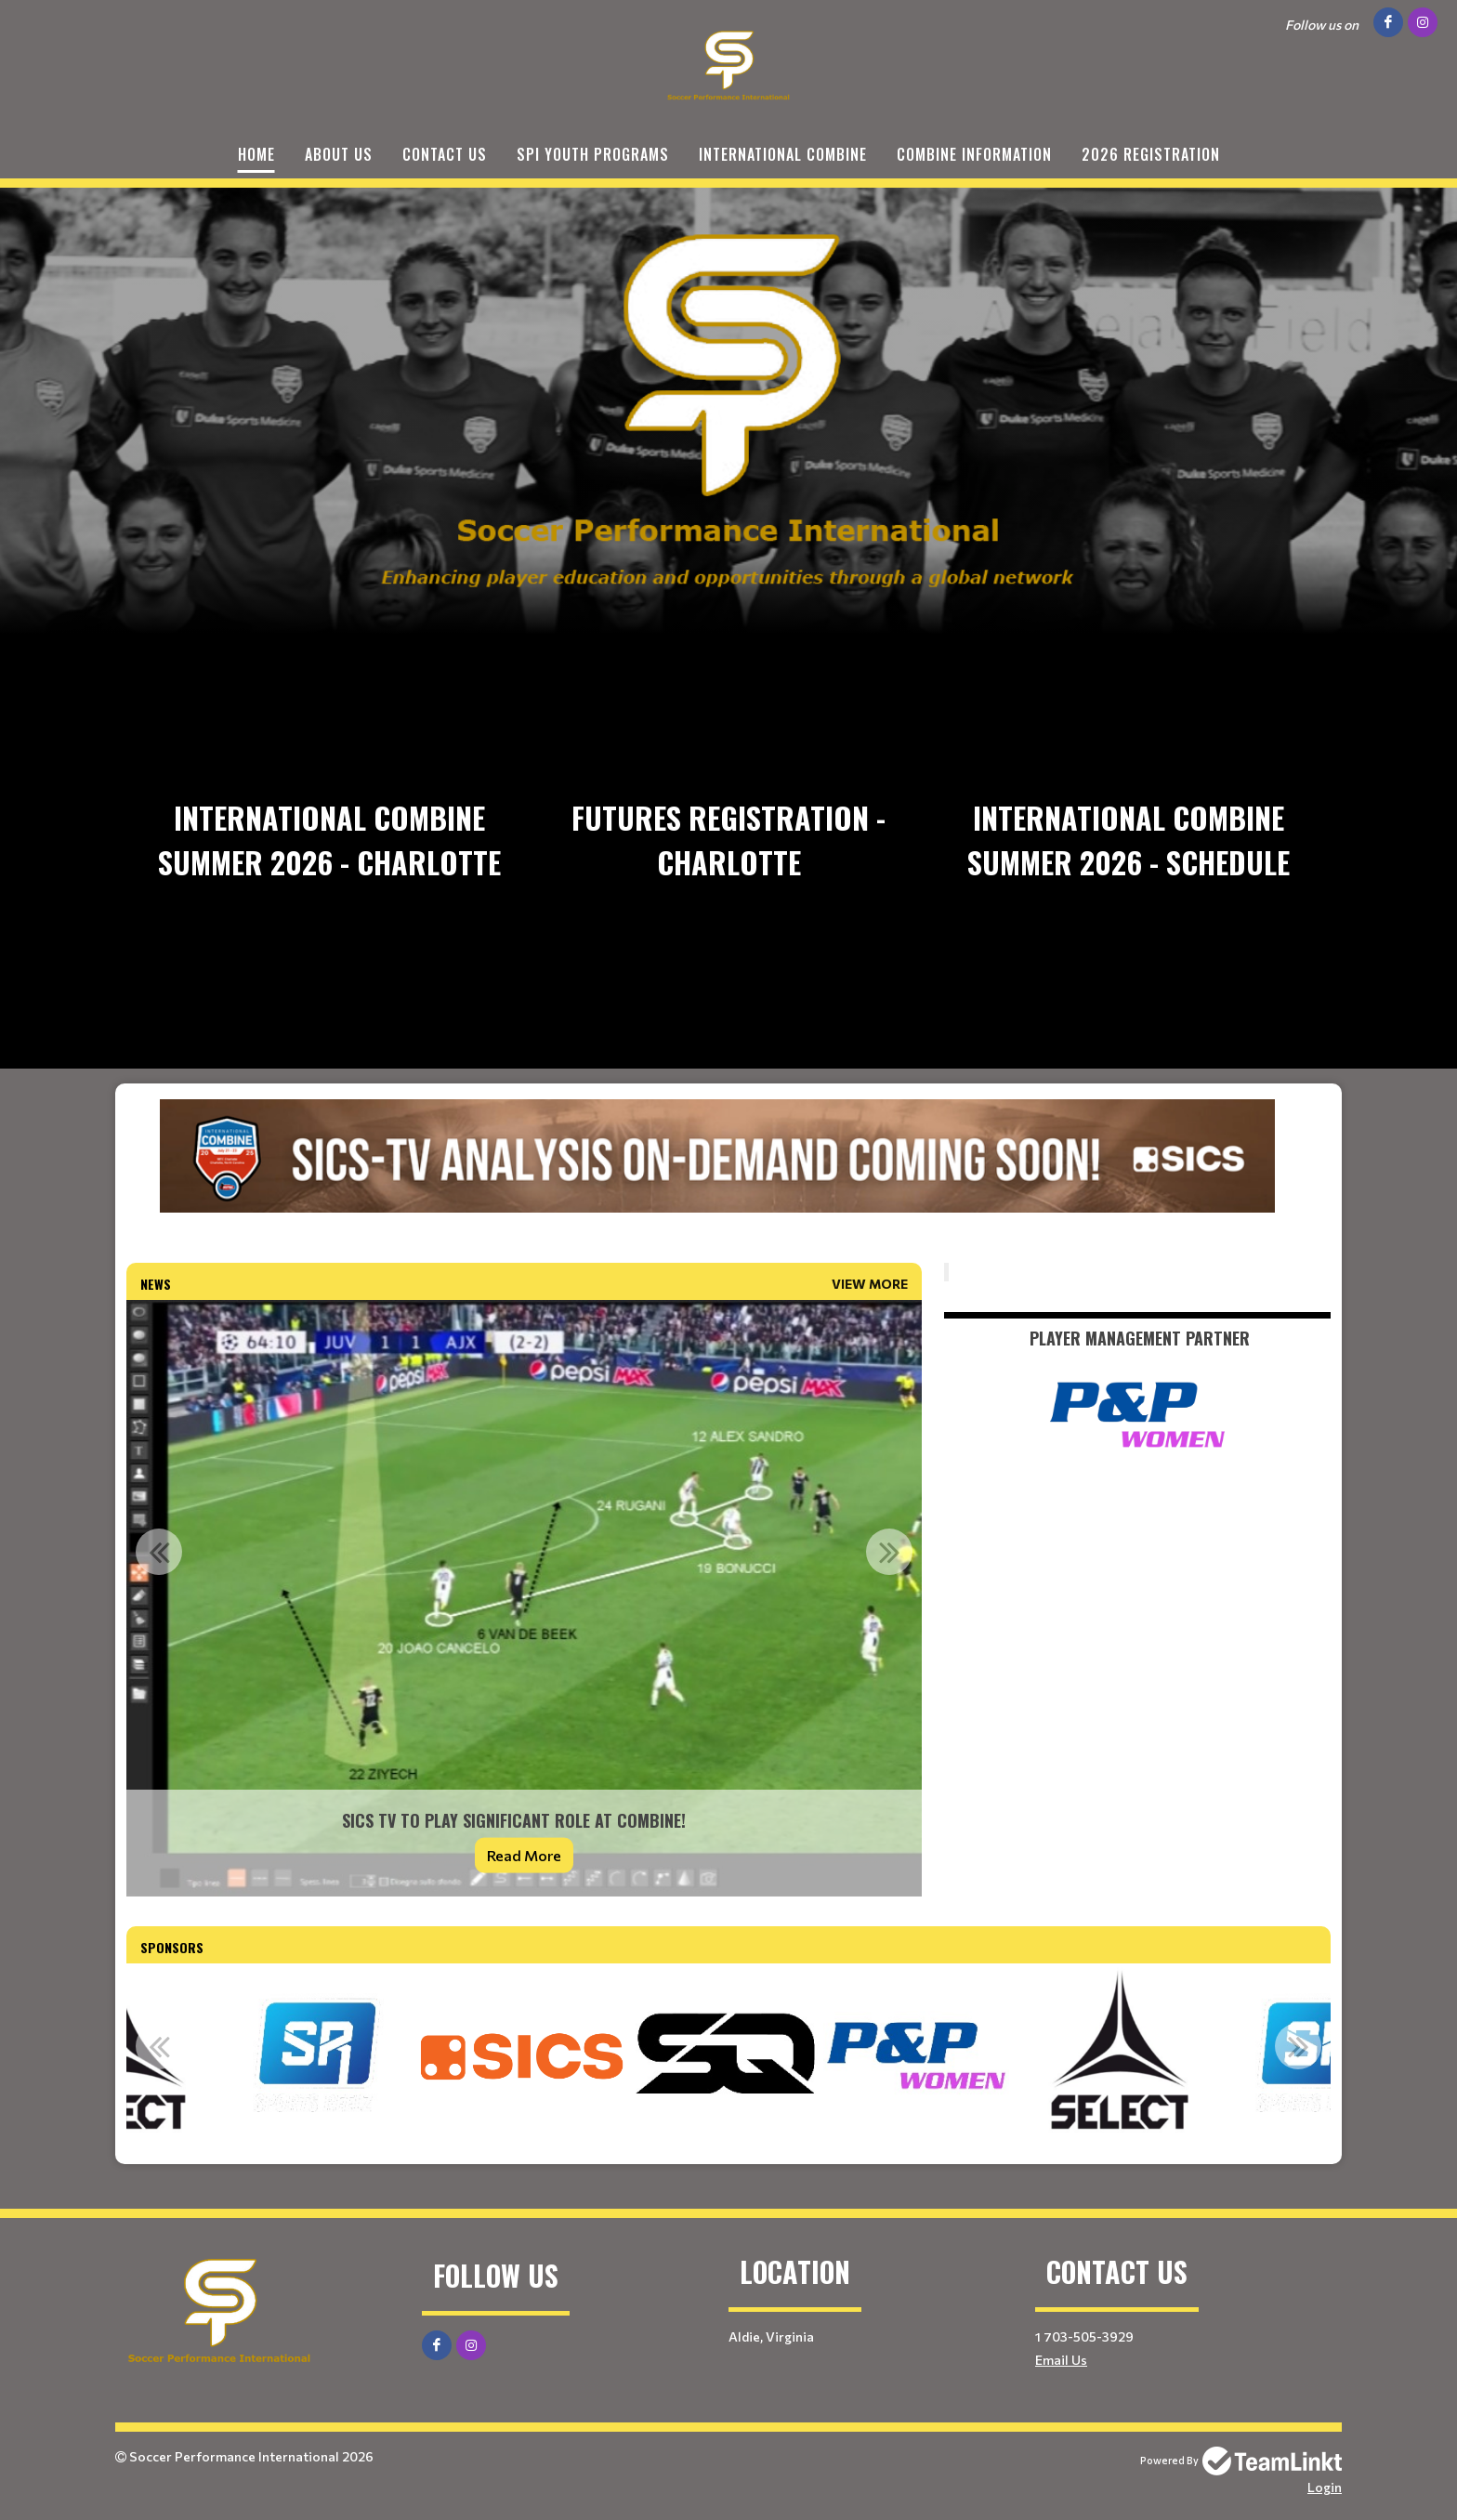 The image size is (1457, 2520). I want to click on [textbox], so click(728, 1181).